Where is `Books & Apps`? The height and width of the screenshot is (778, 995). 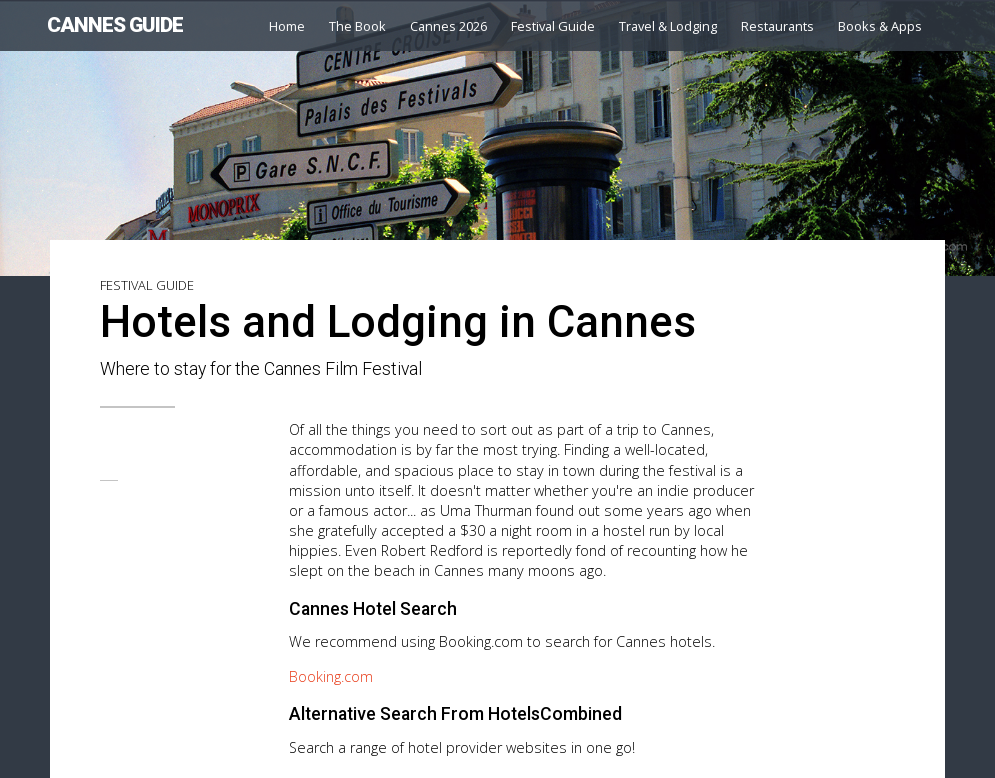
Books & Apps is located at coordinates (880, 26).